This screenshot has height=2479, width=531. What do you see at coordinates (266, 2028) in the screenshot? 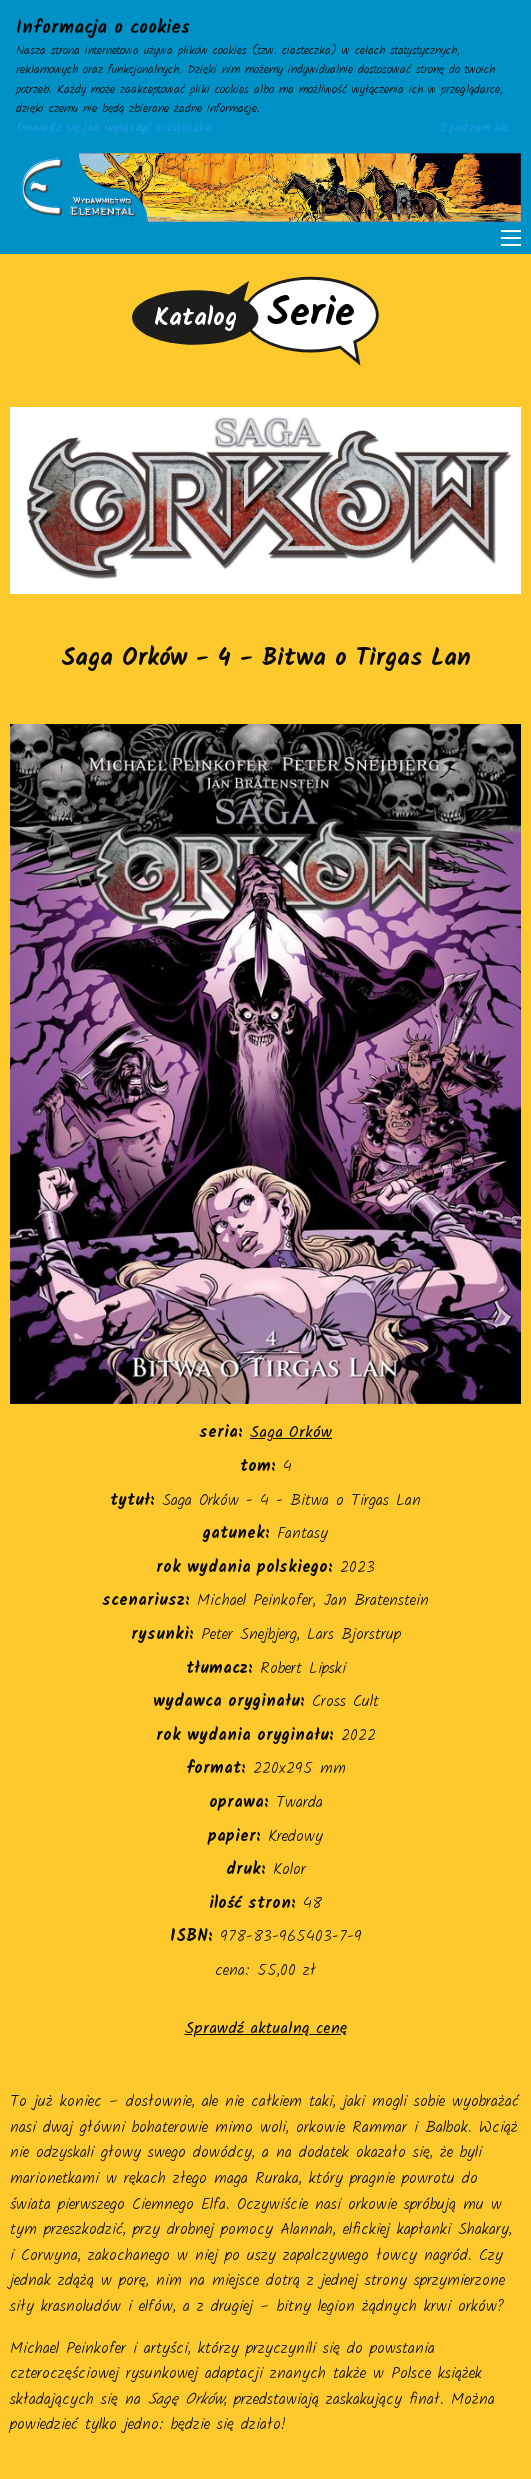
I see `Sprawdź aktualną cenę` at bounding box center [266, 2028].